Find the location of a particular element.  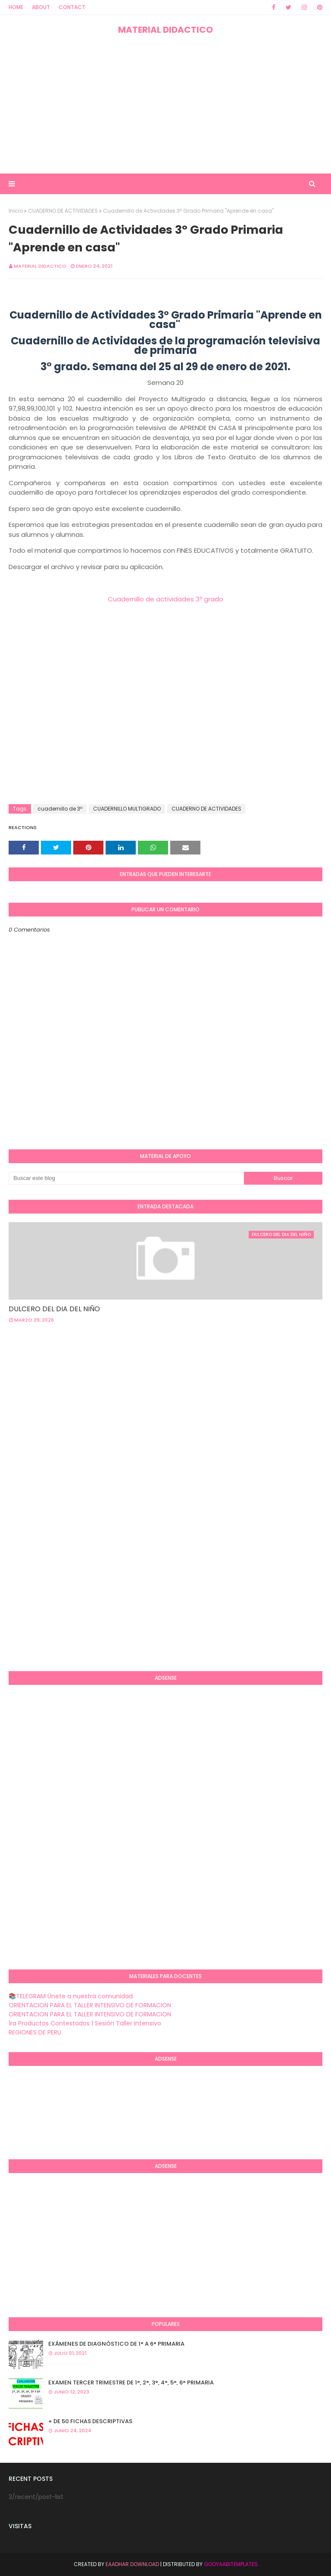

Eaadhar Download is located at coordinates (132, 2564).